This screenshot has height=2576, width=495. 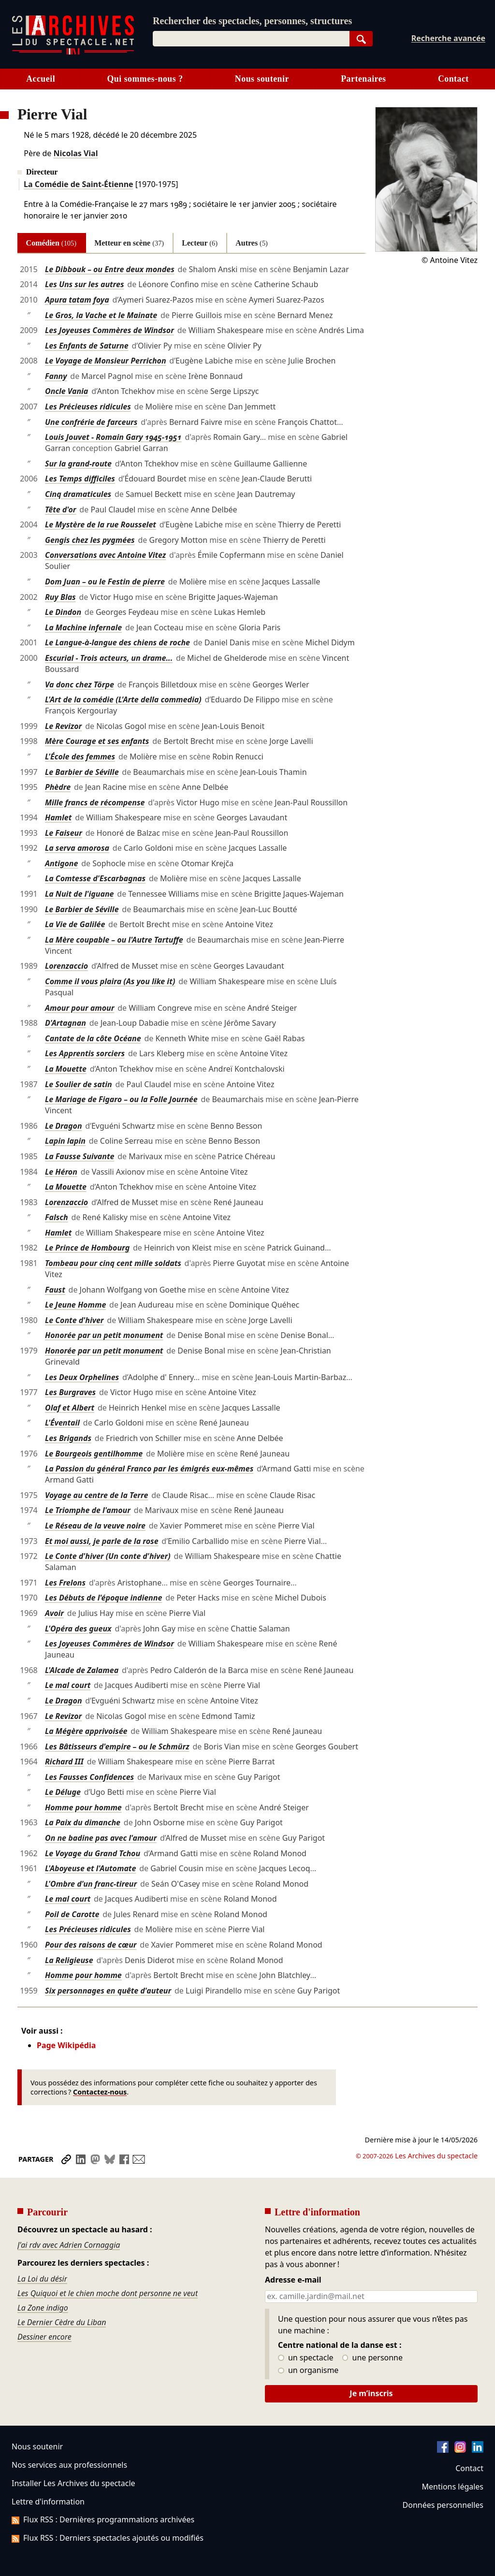 I want to click on [combobox], so click(x=251, y=38).